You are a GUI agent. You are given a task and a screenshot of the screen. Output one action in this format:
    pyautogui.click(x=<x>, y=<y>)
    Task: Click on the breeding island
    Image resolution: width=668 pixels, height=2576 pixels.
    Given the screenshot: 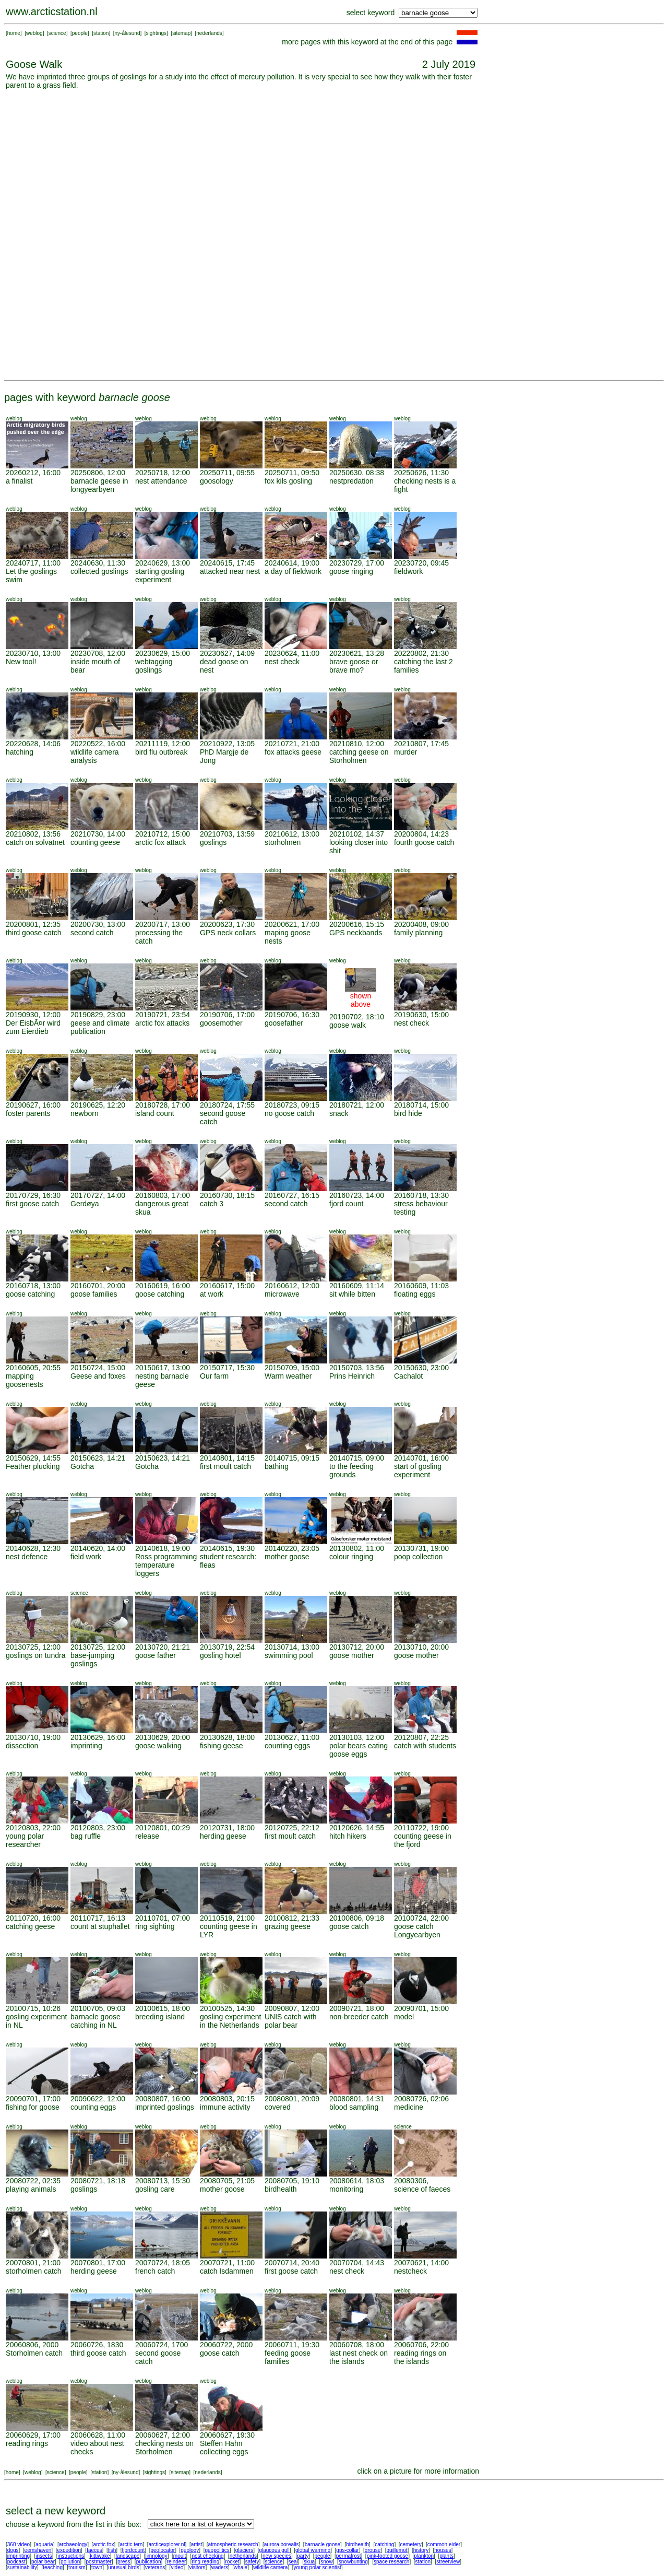 What is the action you would take?
    pyautogui.click(x=160, y=2017)
    